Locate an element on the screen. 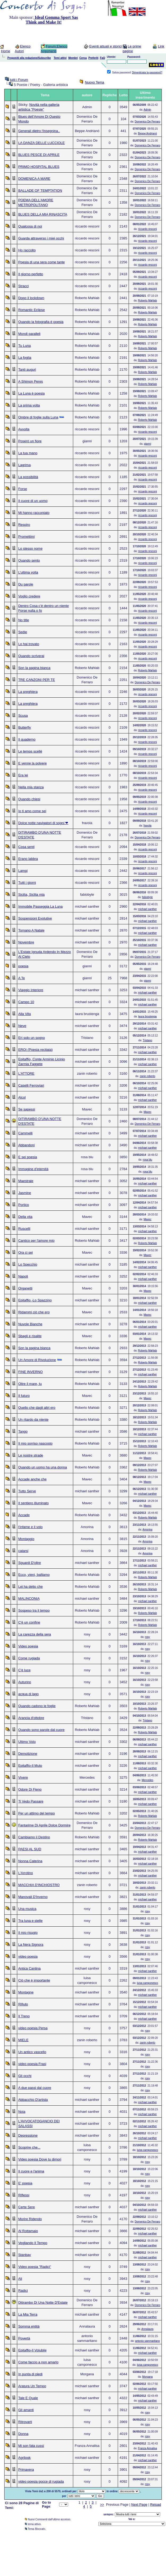 This screenshot has height=2576, width=166. zanin roberto is located at coordinates (147, 1076).